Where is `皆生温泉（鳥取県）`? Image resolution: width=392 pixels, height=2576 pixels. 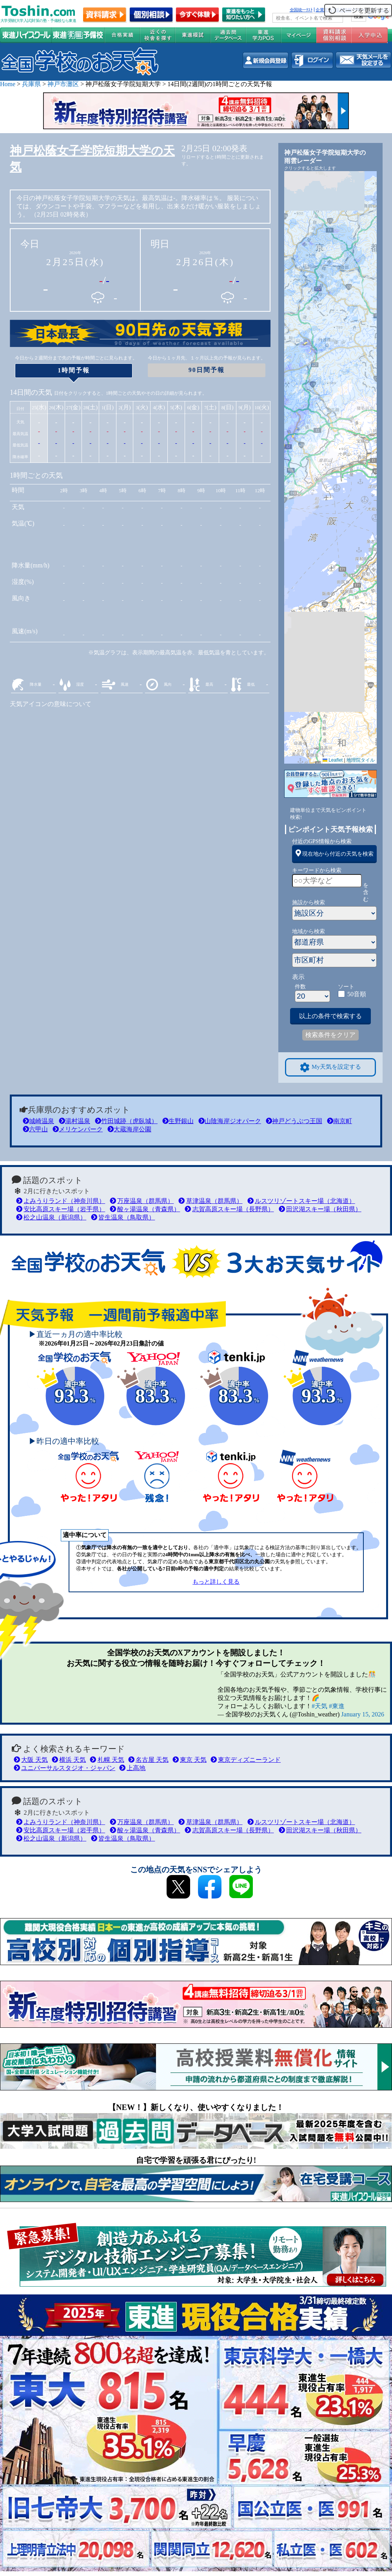
皆生温泉（鳥取県） is located at coordinates (123, 1217).